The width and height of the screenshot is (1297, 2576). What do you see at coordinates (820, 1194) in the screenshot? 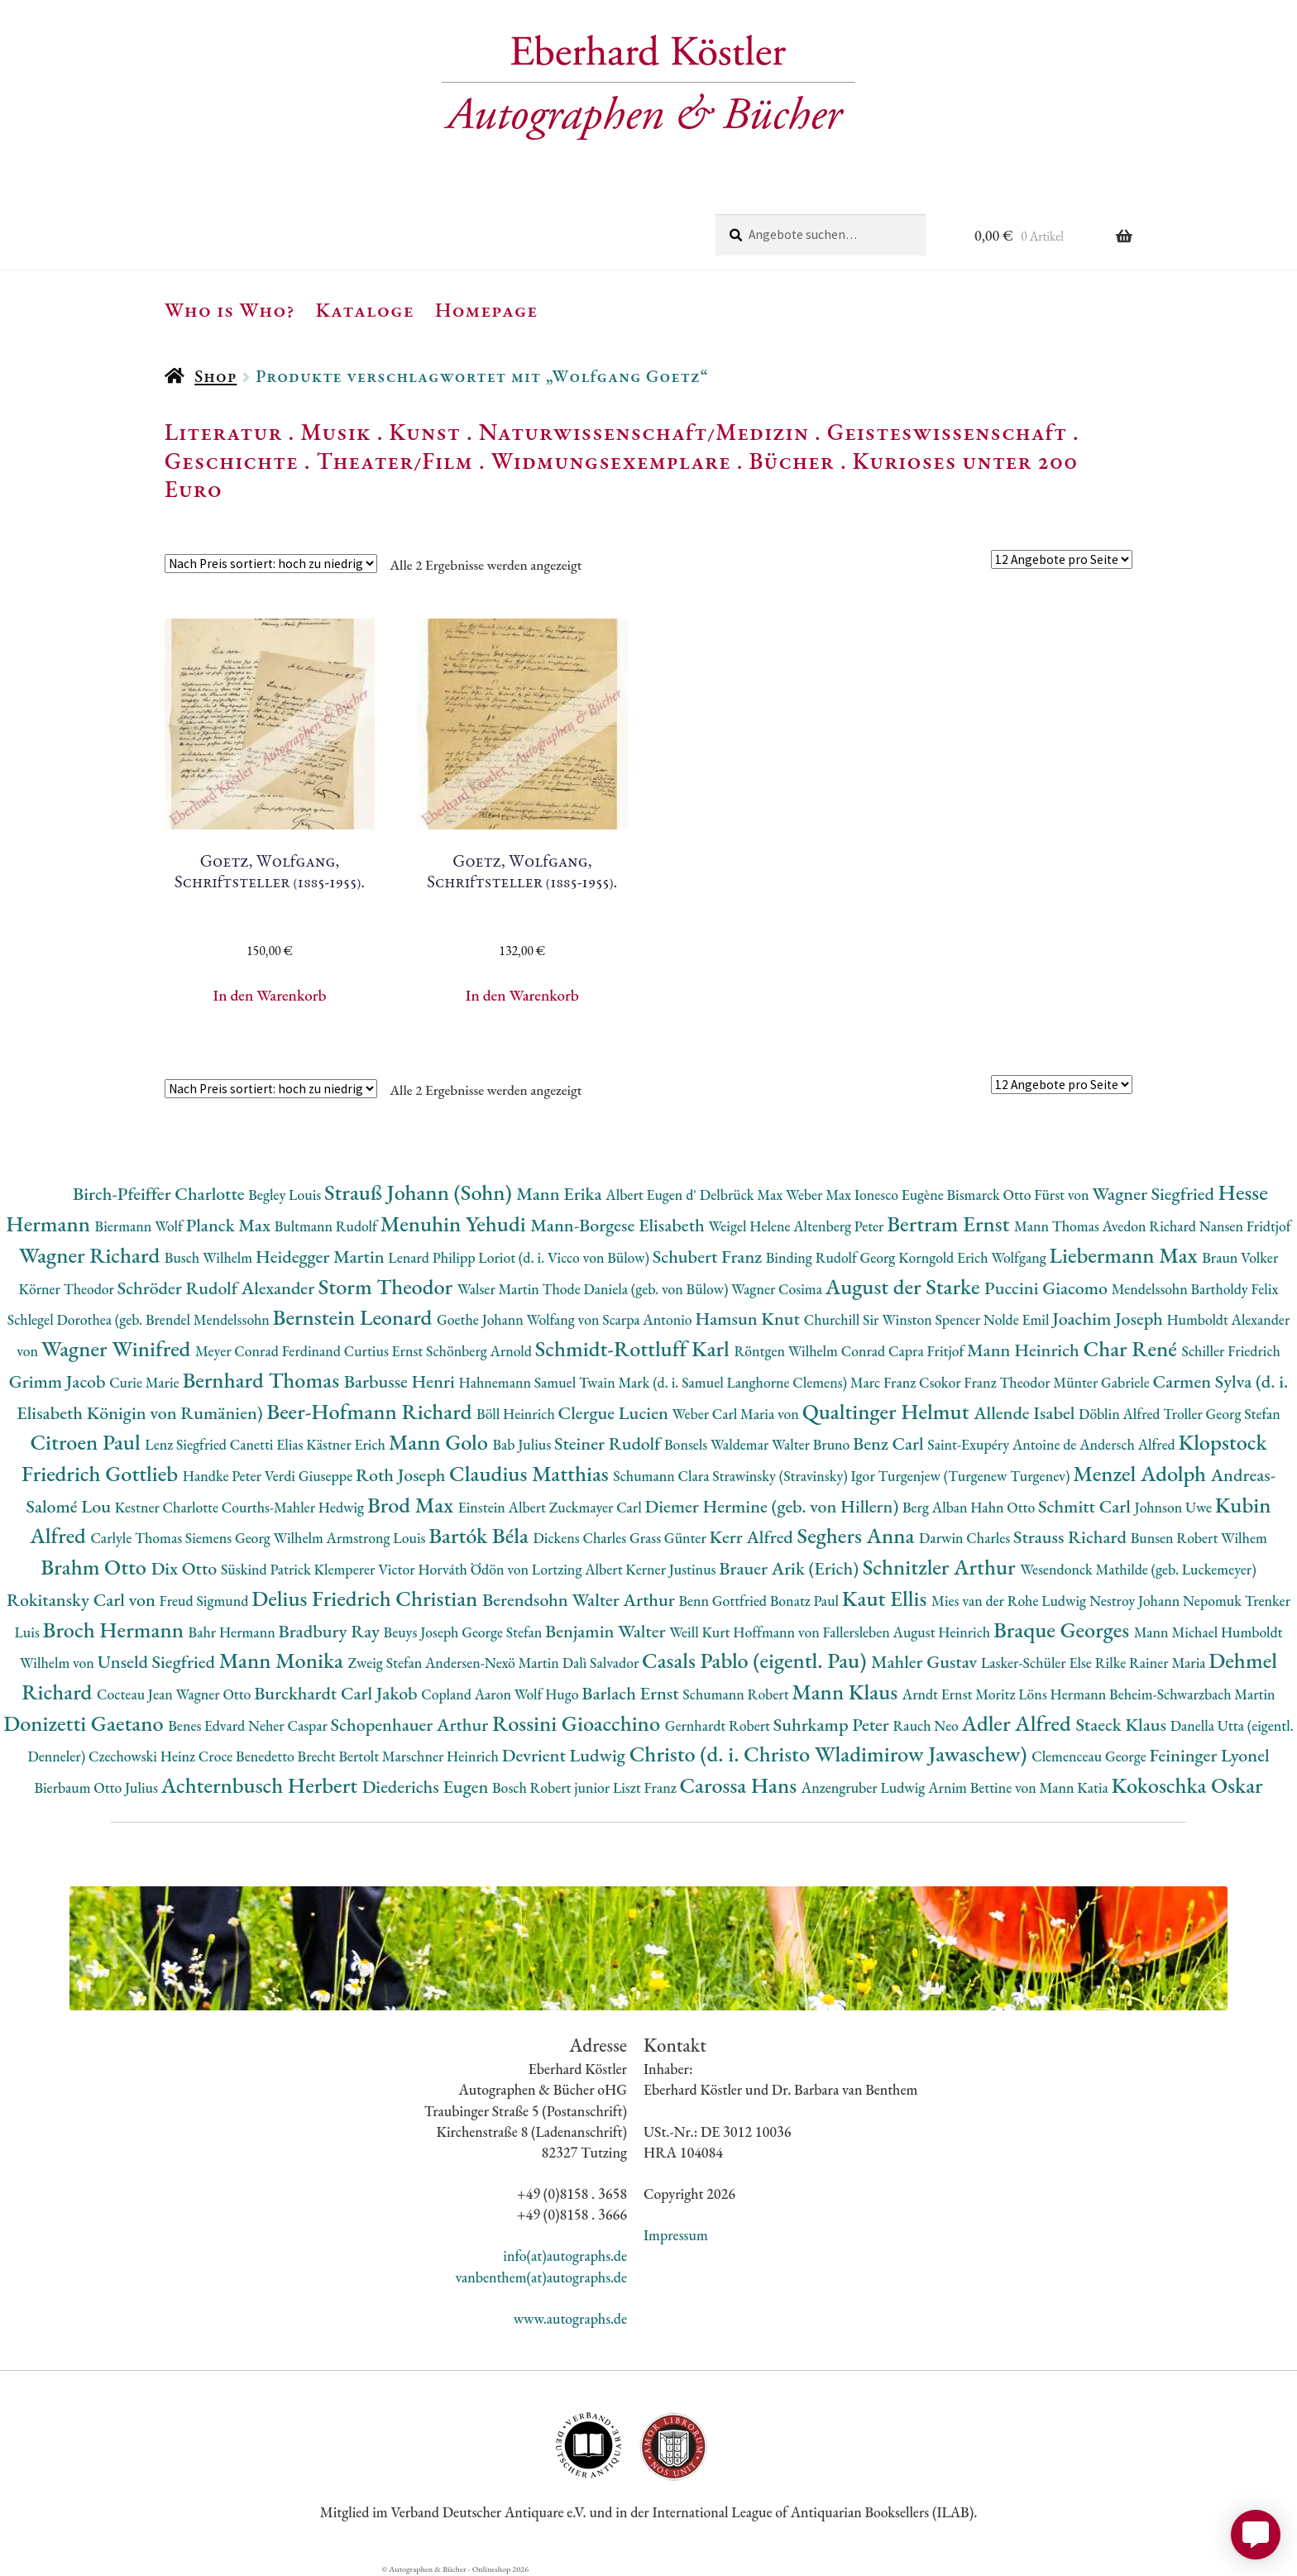
I see `Weber Max` at bounding box center [820, 1194].